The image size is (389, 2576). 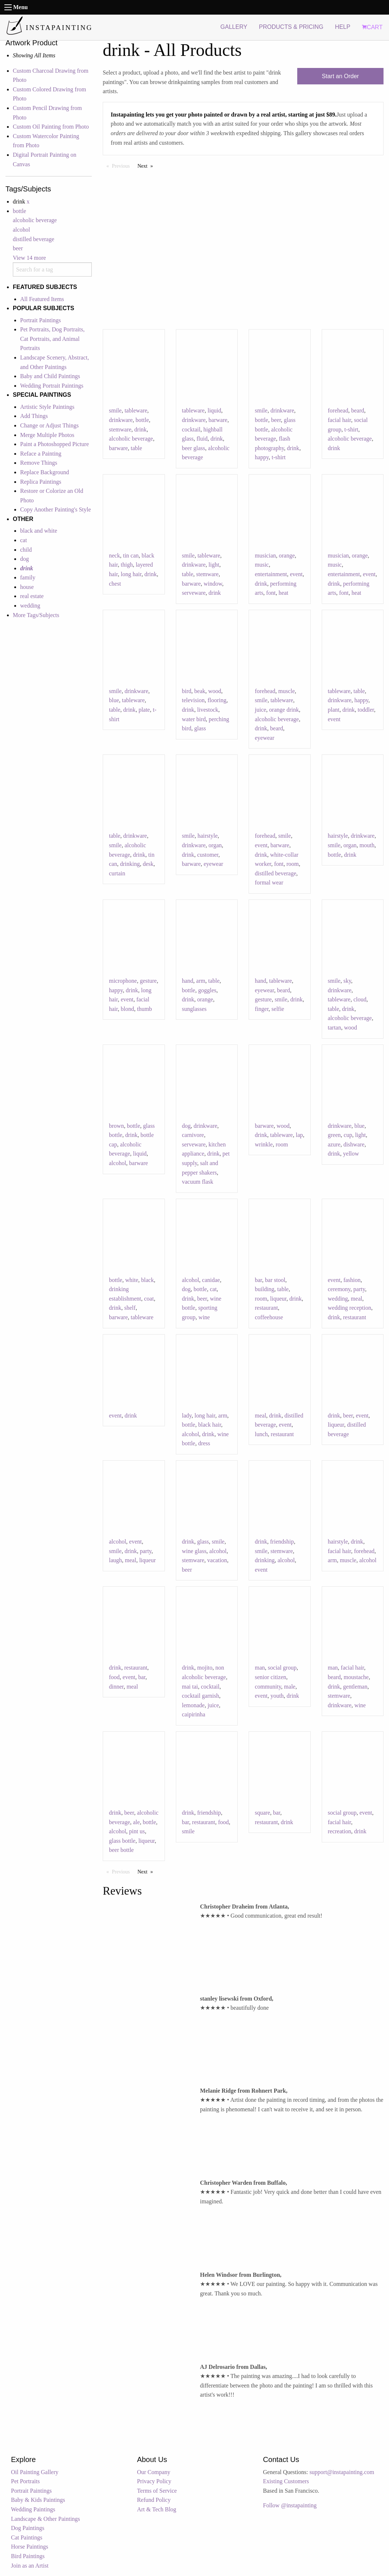 I want to click on wedding, so click(x=30, y=605).